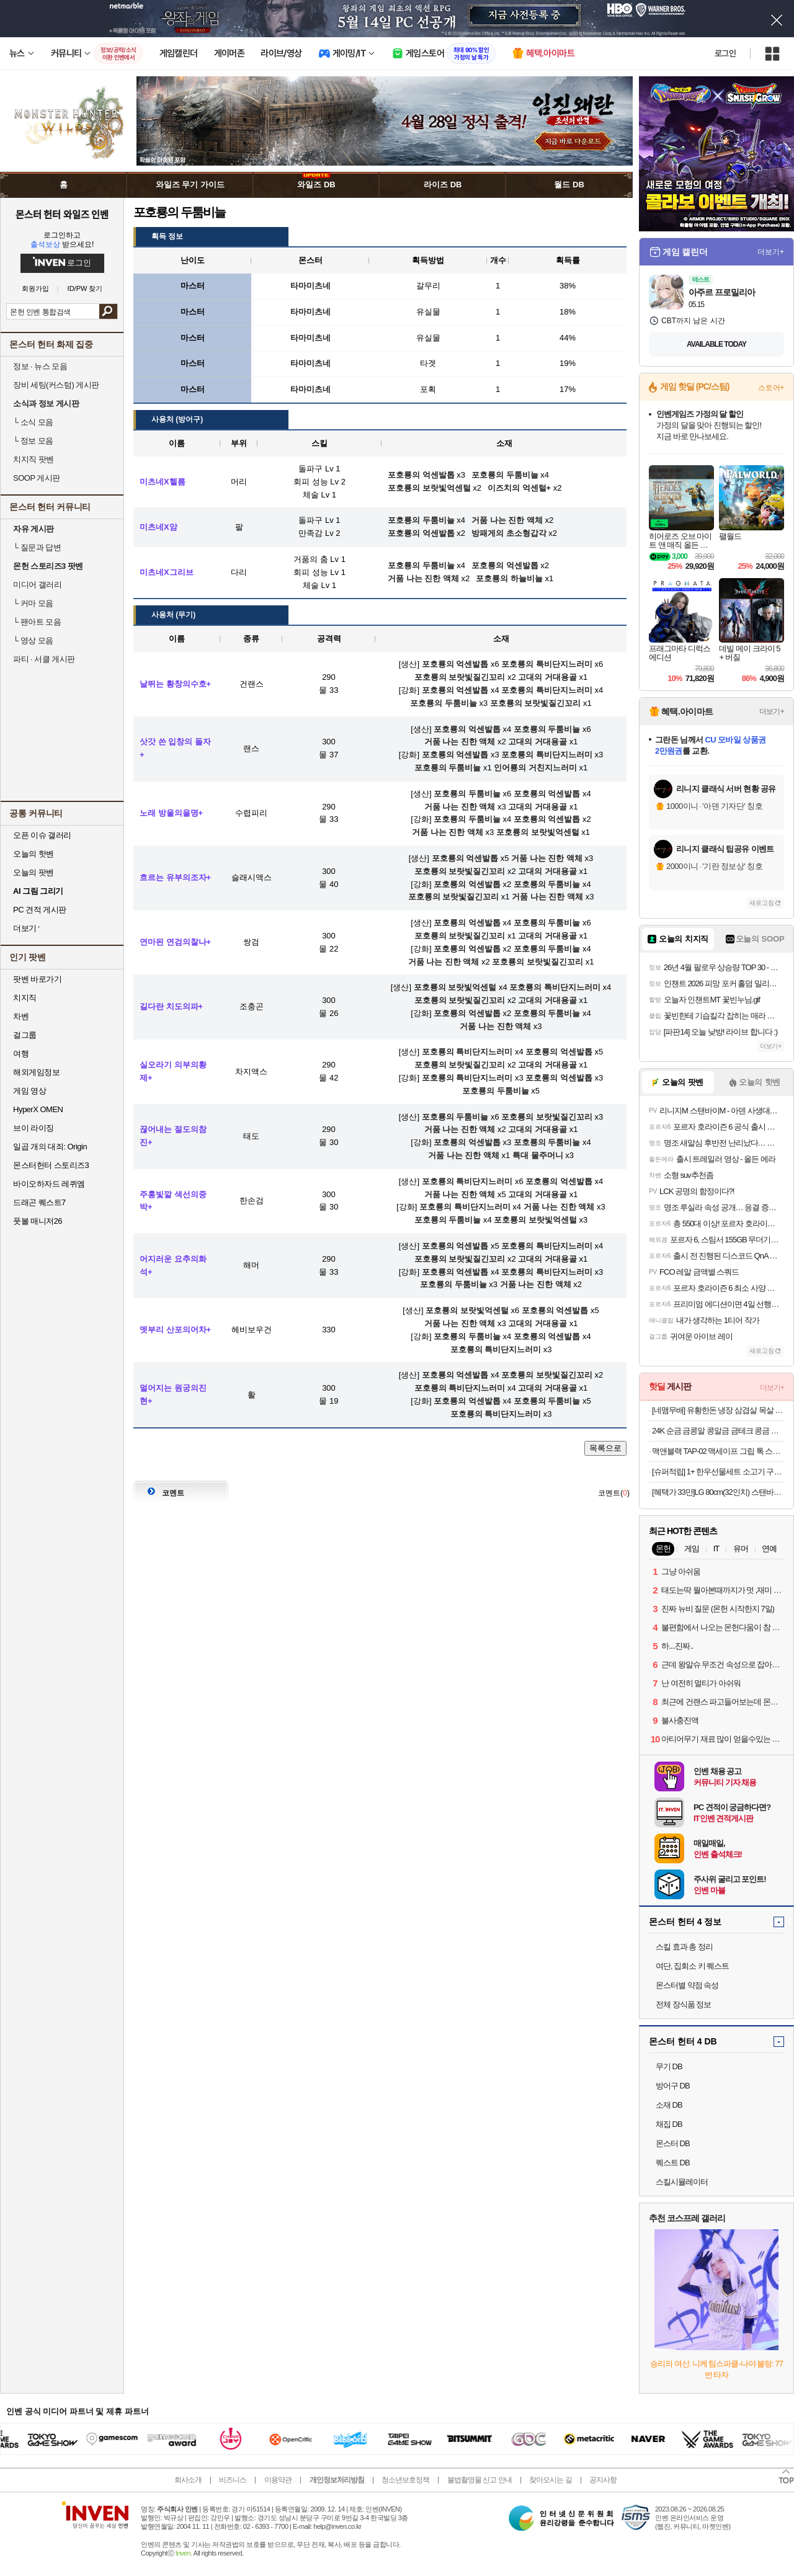 The height and width of the screenshot is (2576, 794). I want to click on 오늘의 핫벤, so click(33, 854).